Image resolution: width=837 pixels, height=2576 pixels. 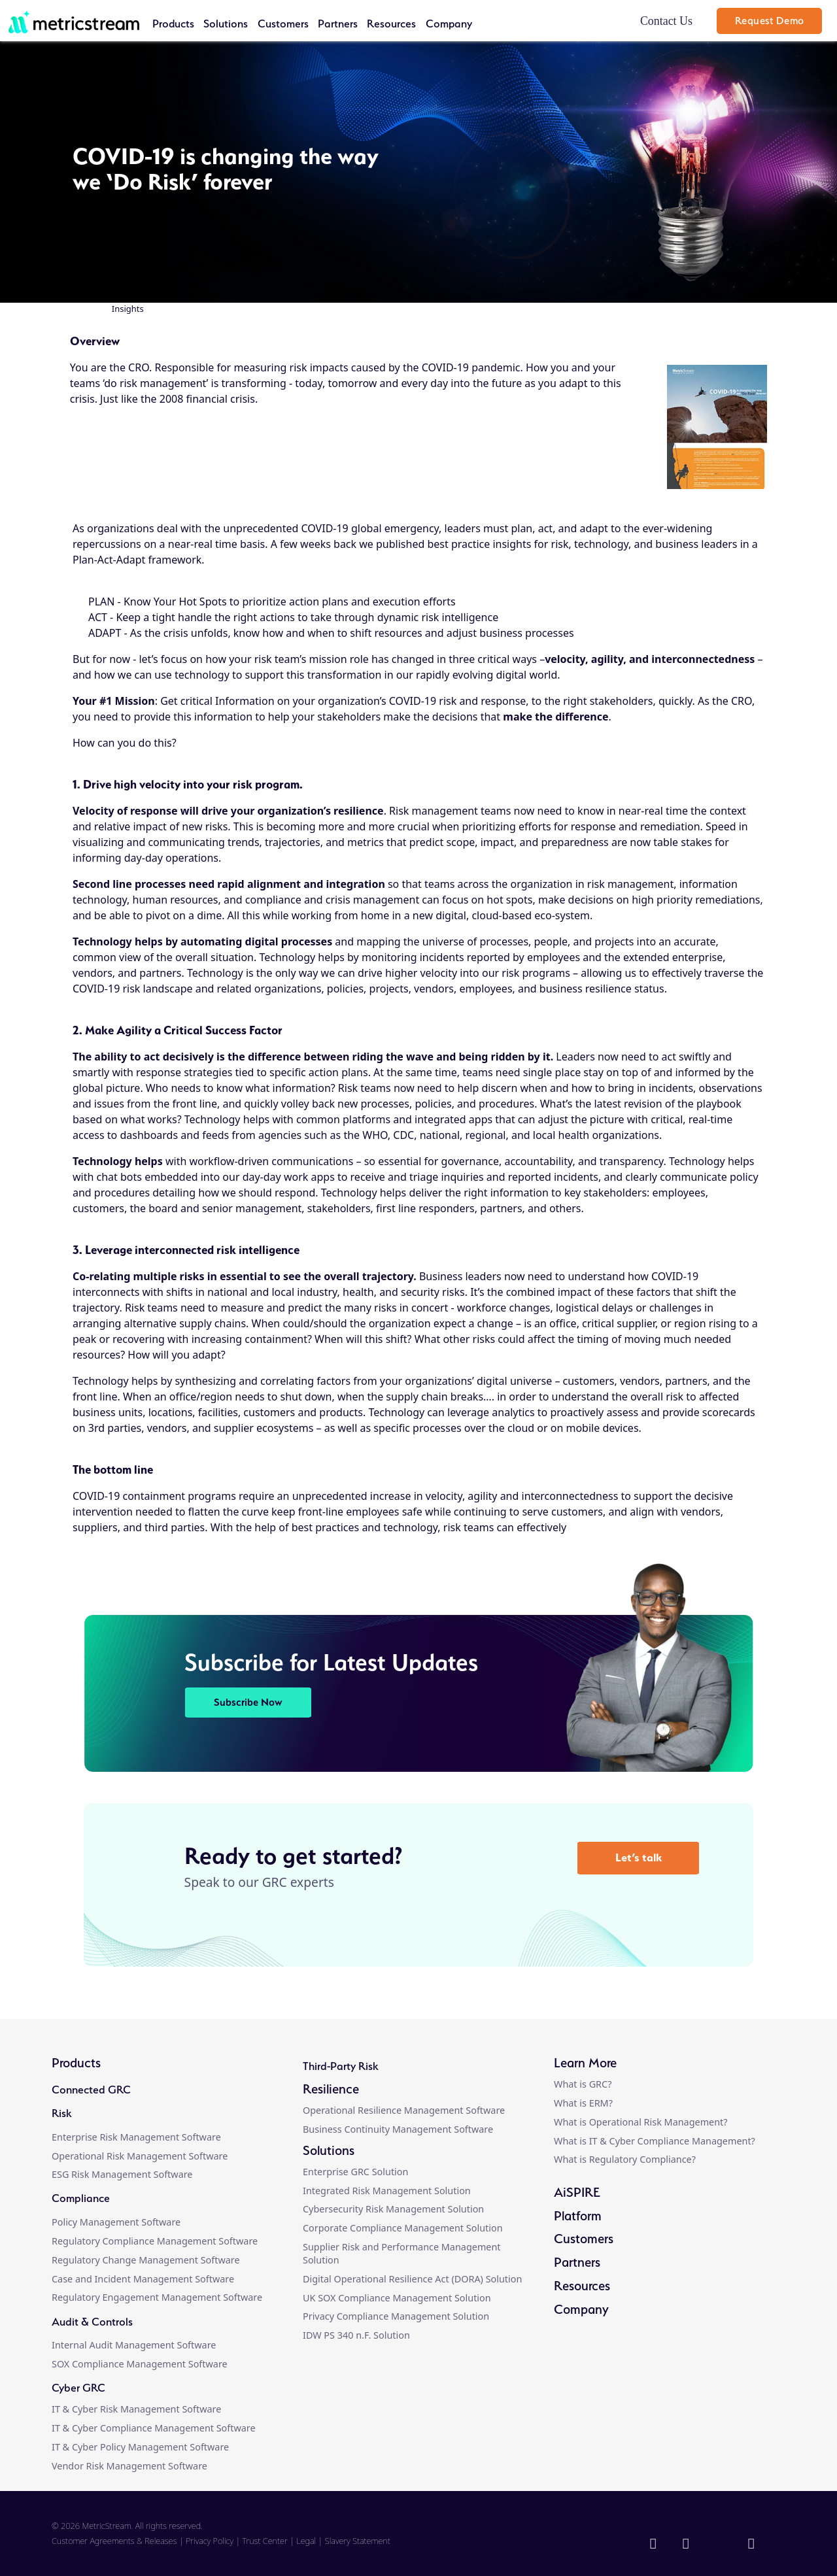 What do you see at coordinates (583, 2103) in the screenshot?
I see `What is ERM?` at bounding box center [583, 2103].